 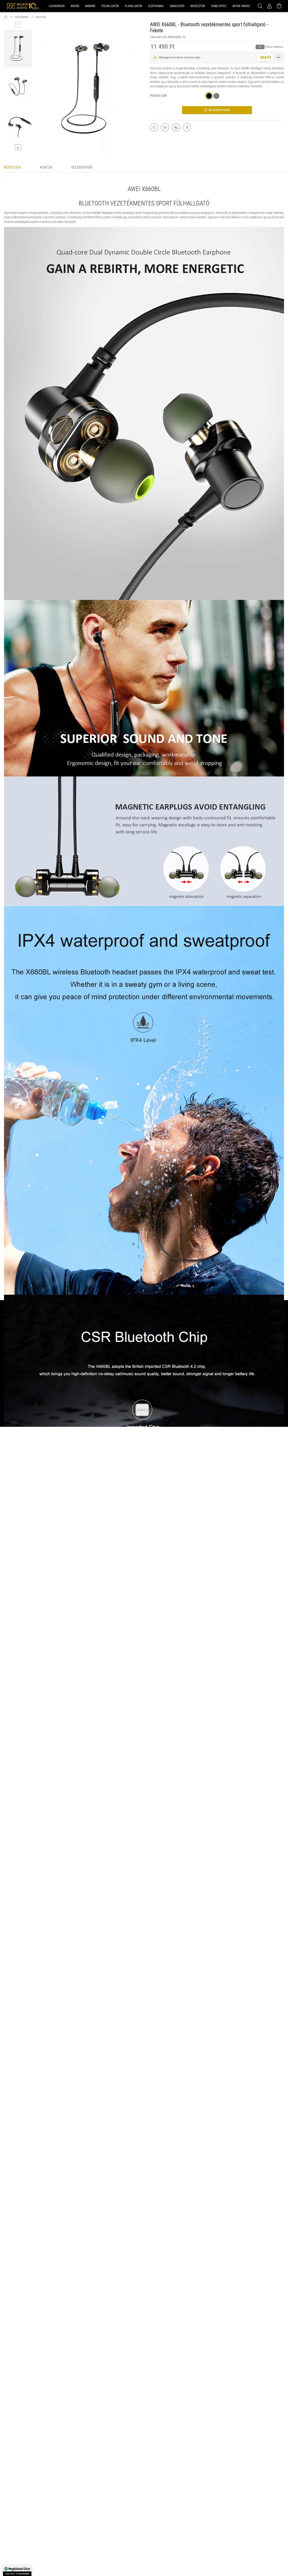 I want to click on Cég Adatok, so click(x=85, y=2468).